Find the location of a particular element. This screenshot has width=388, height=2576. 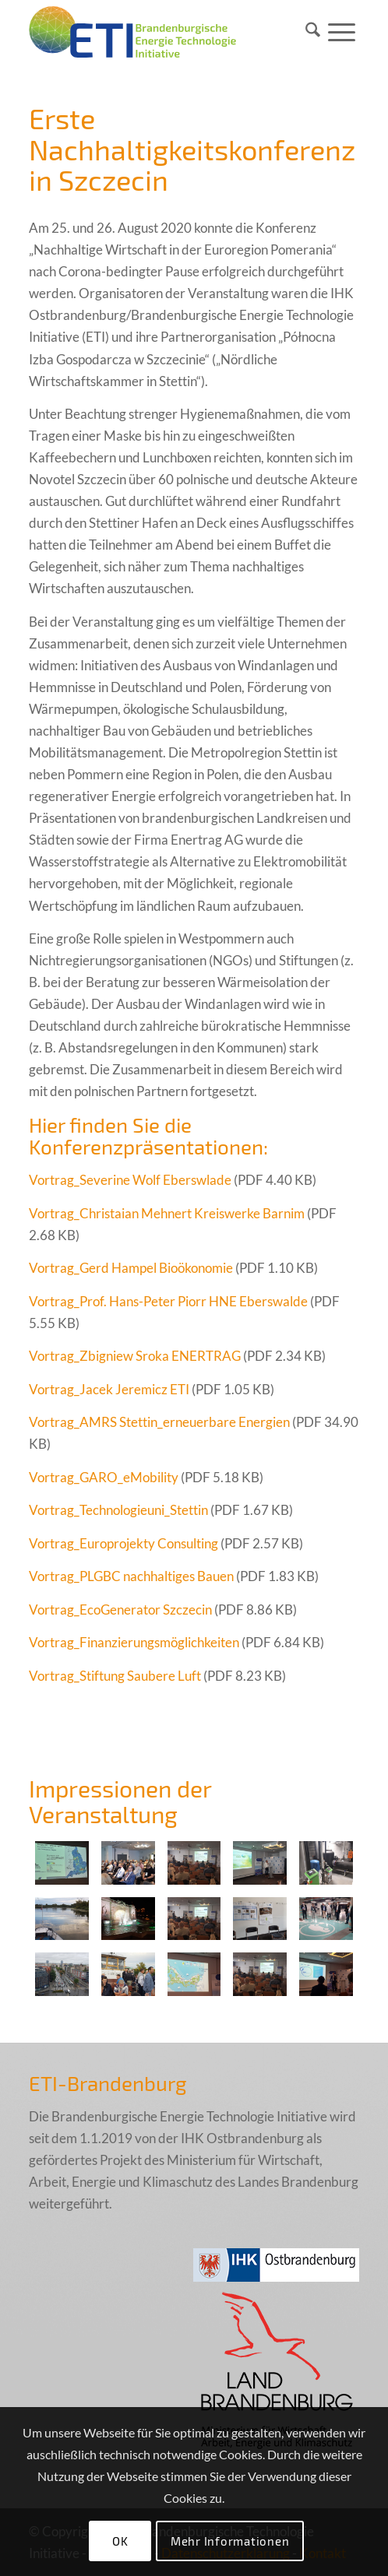

[menuitem] is located at coordinates (313, 32).